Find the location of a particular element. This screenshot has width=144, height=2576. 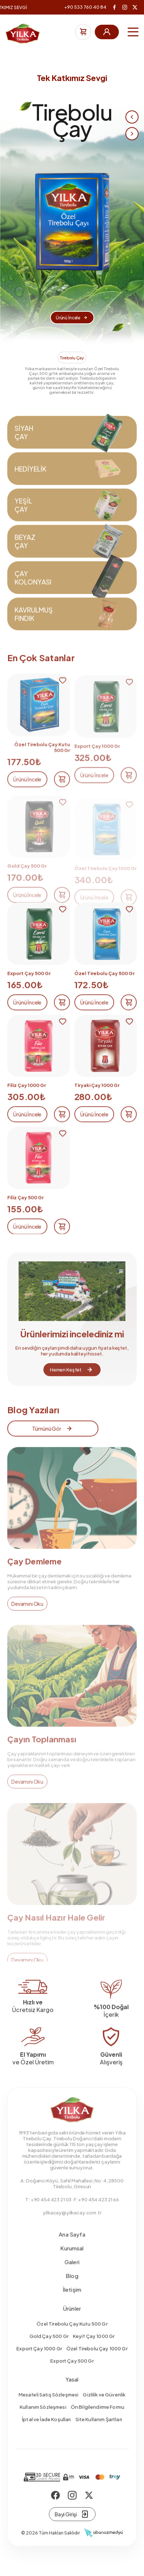

[Menu] is located at coordinates (133, 32).